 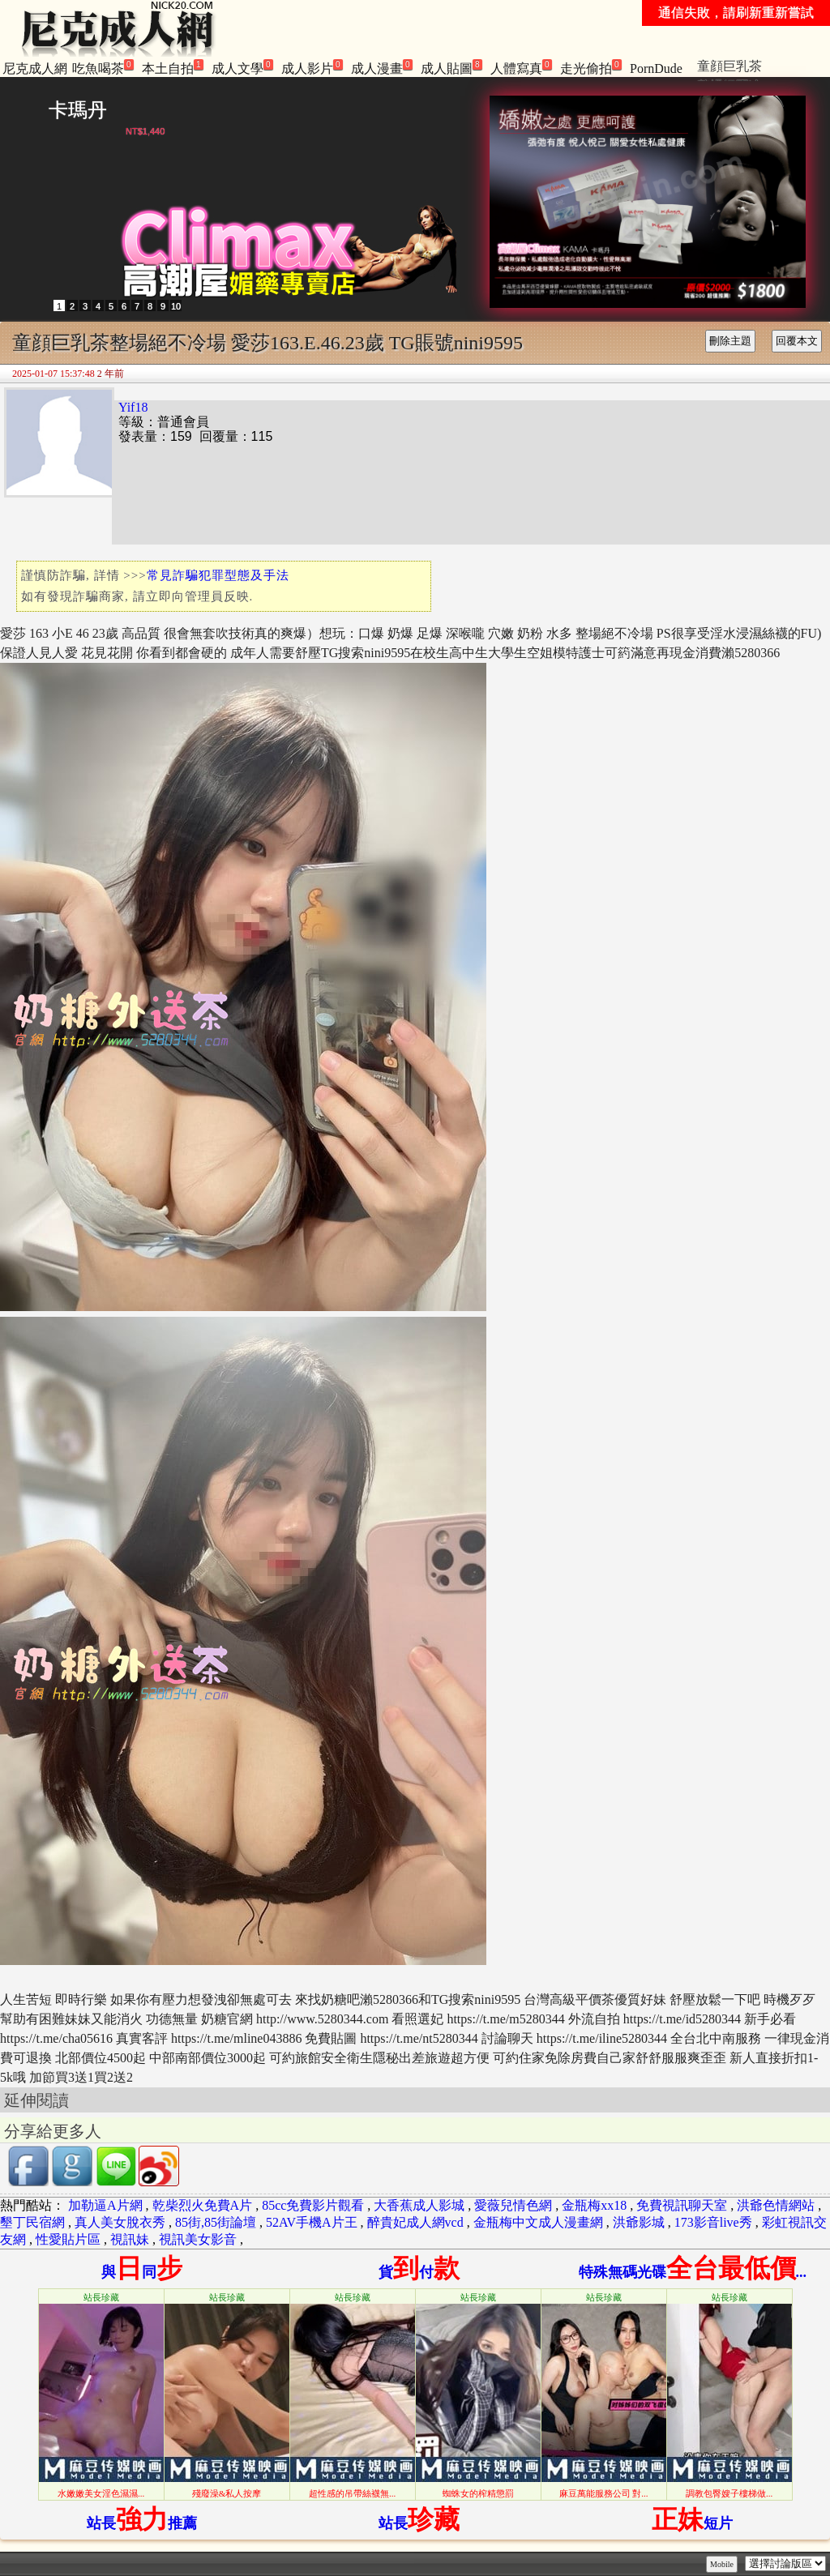 What do you see at coordinates (311, 2222) in the screenshot?
I see `52AV手機A片王` at bounding box center [311, 2222].